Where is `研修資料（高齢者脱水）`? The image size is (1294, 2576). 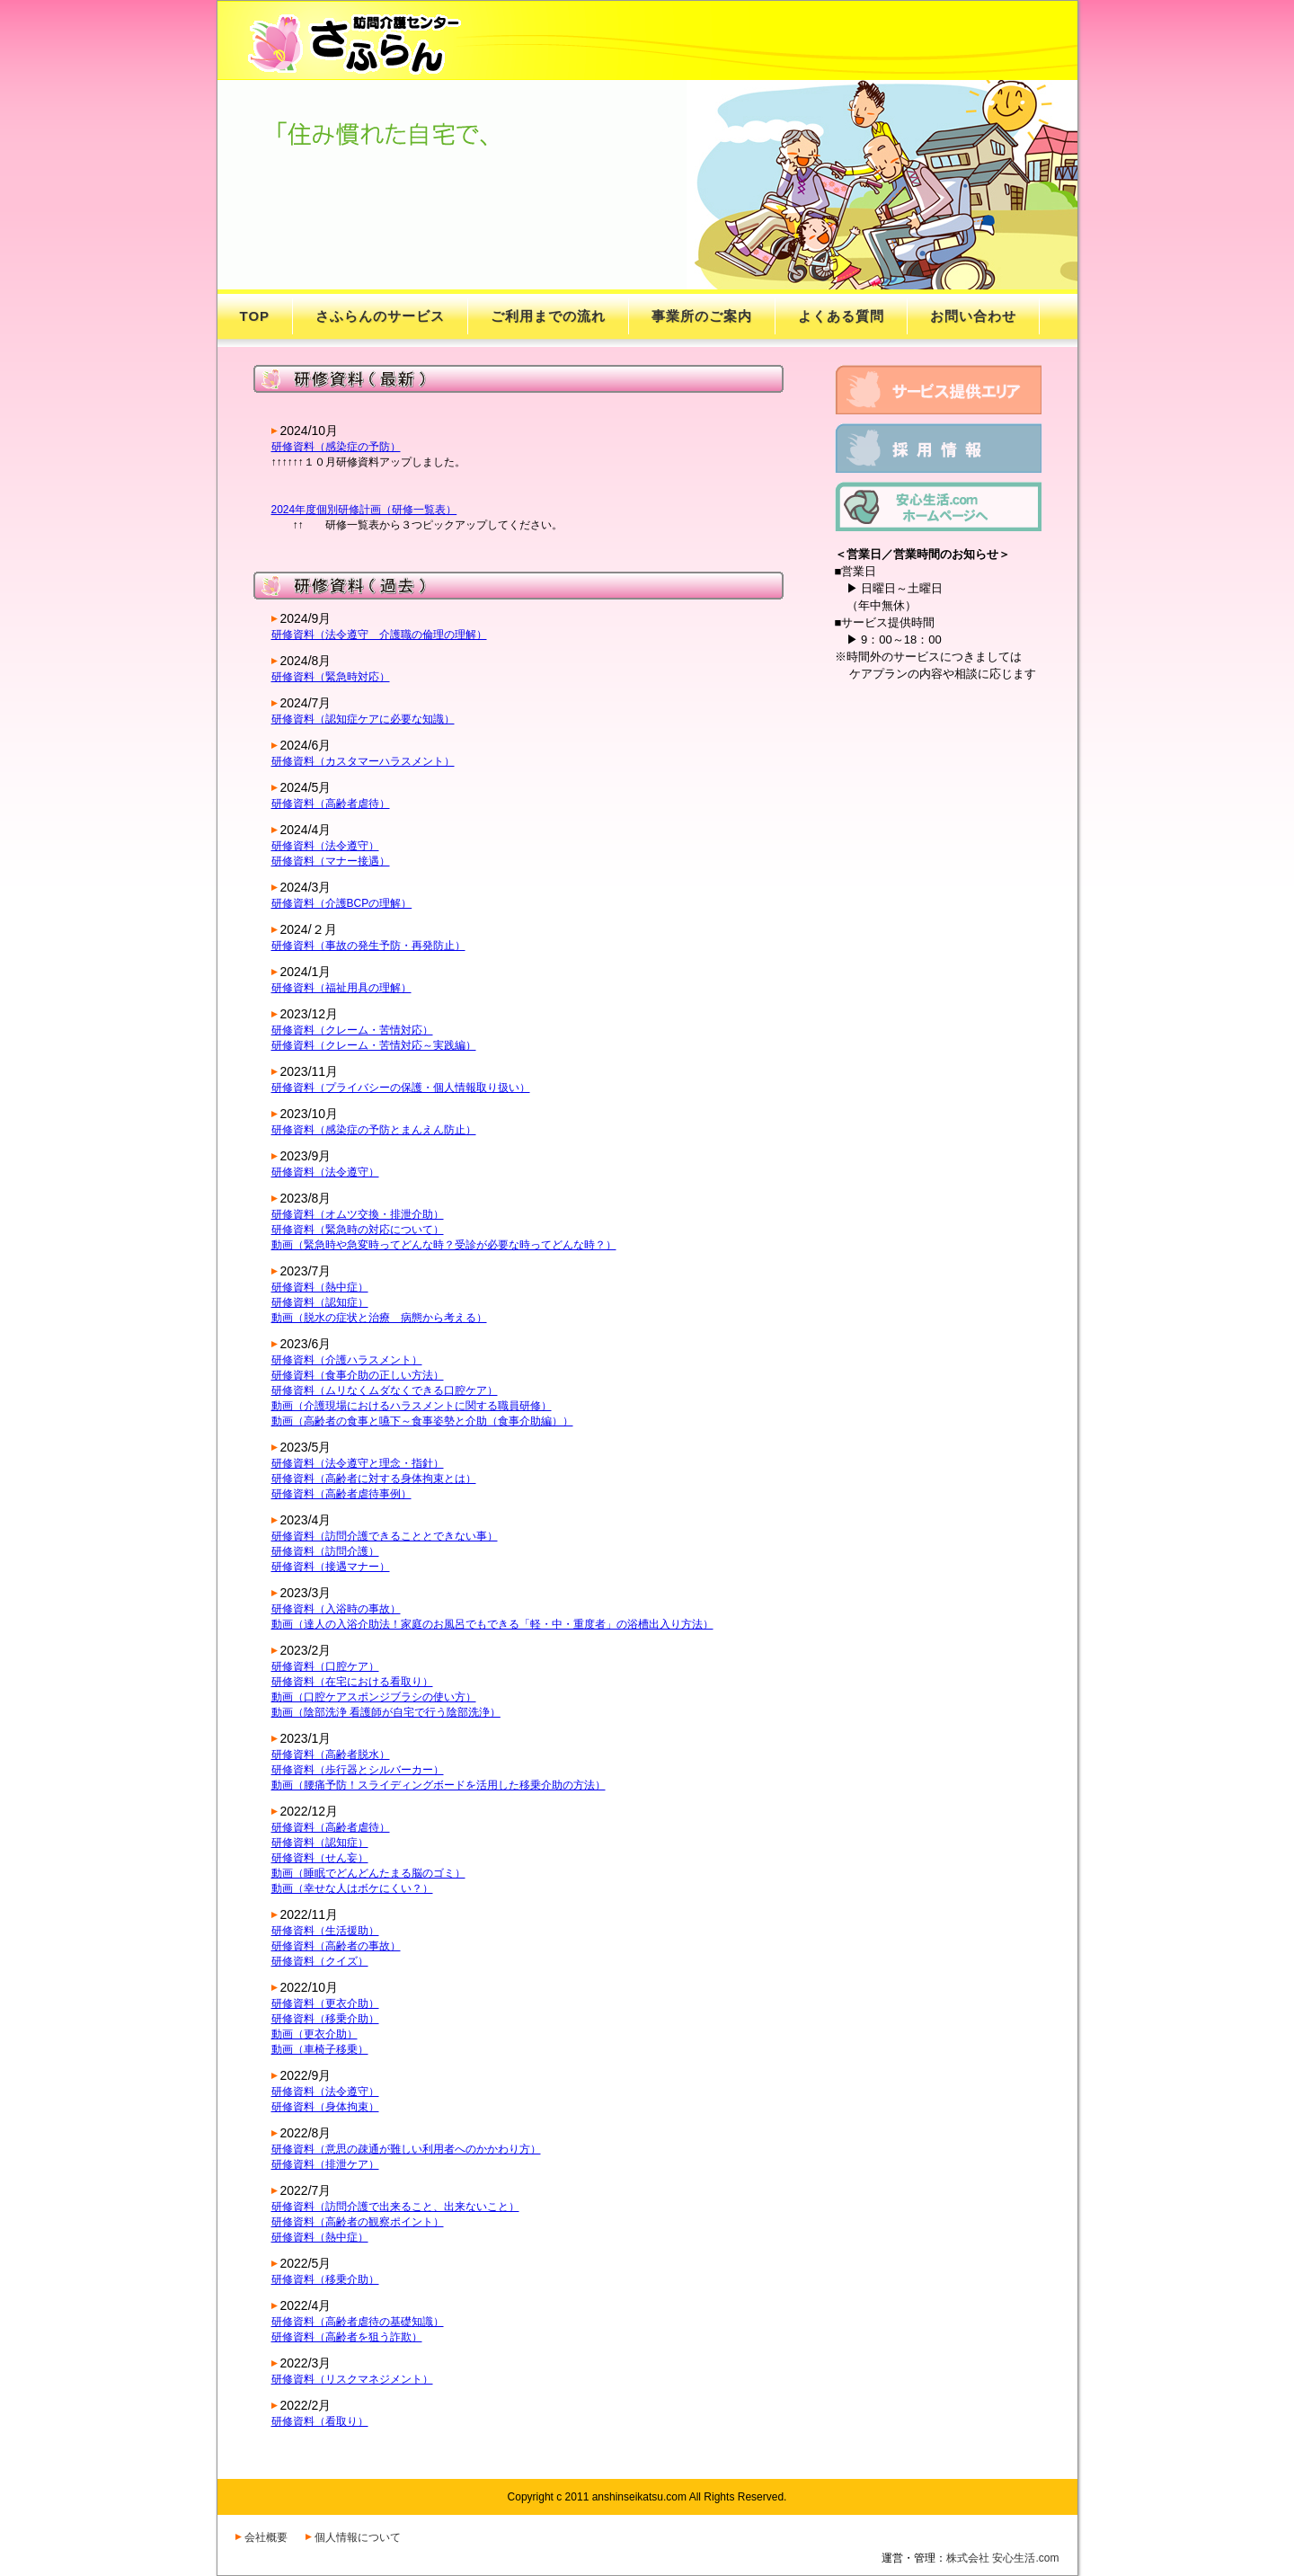 研修資料（高齢者脱水） is located at coordinates (330, 1754).